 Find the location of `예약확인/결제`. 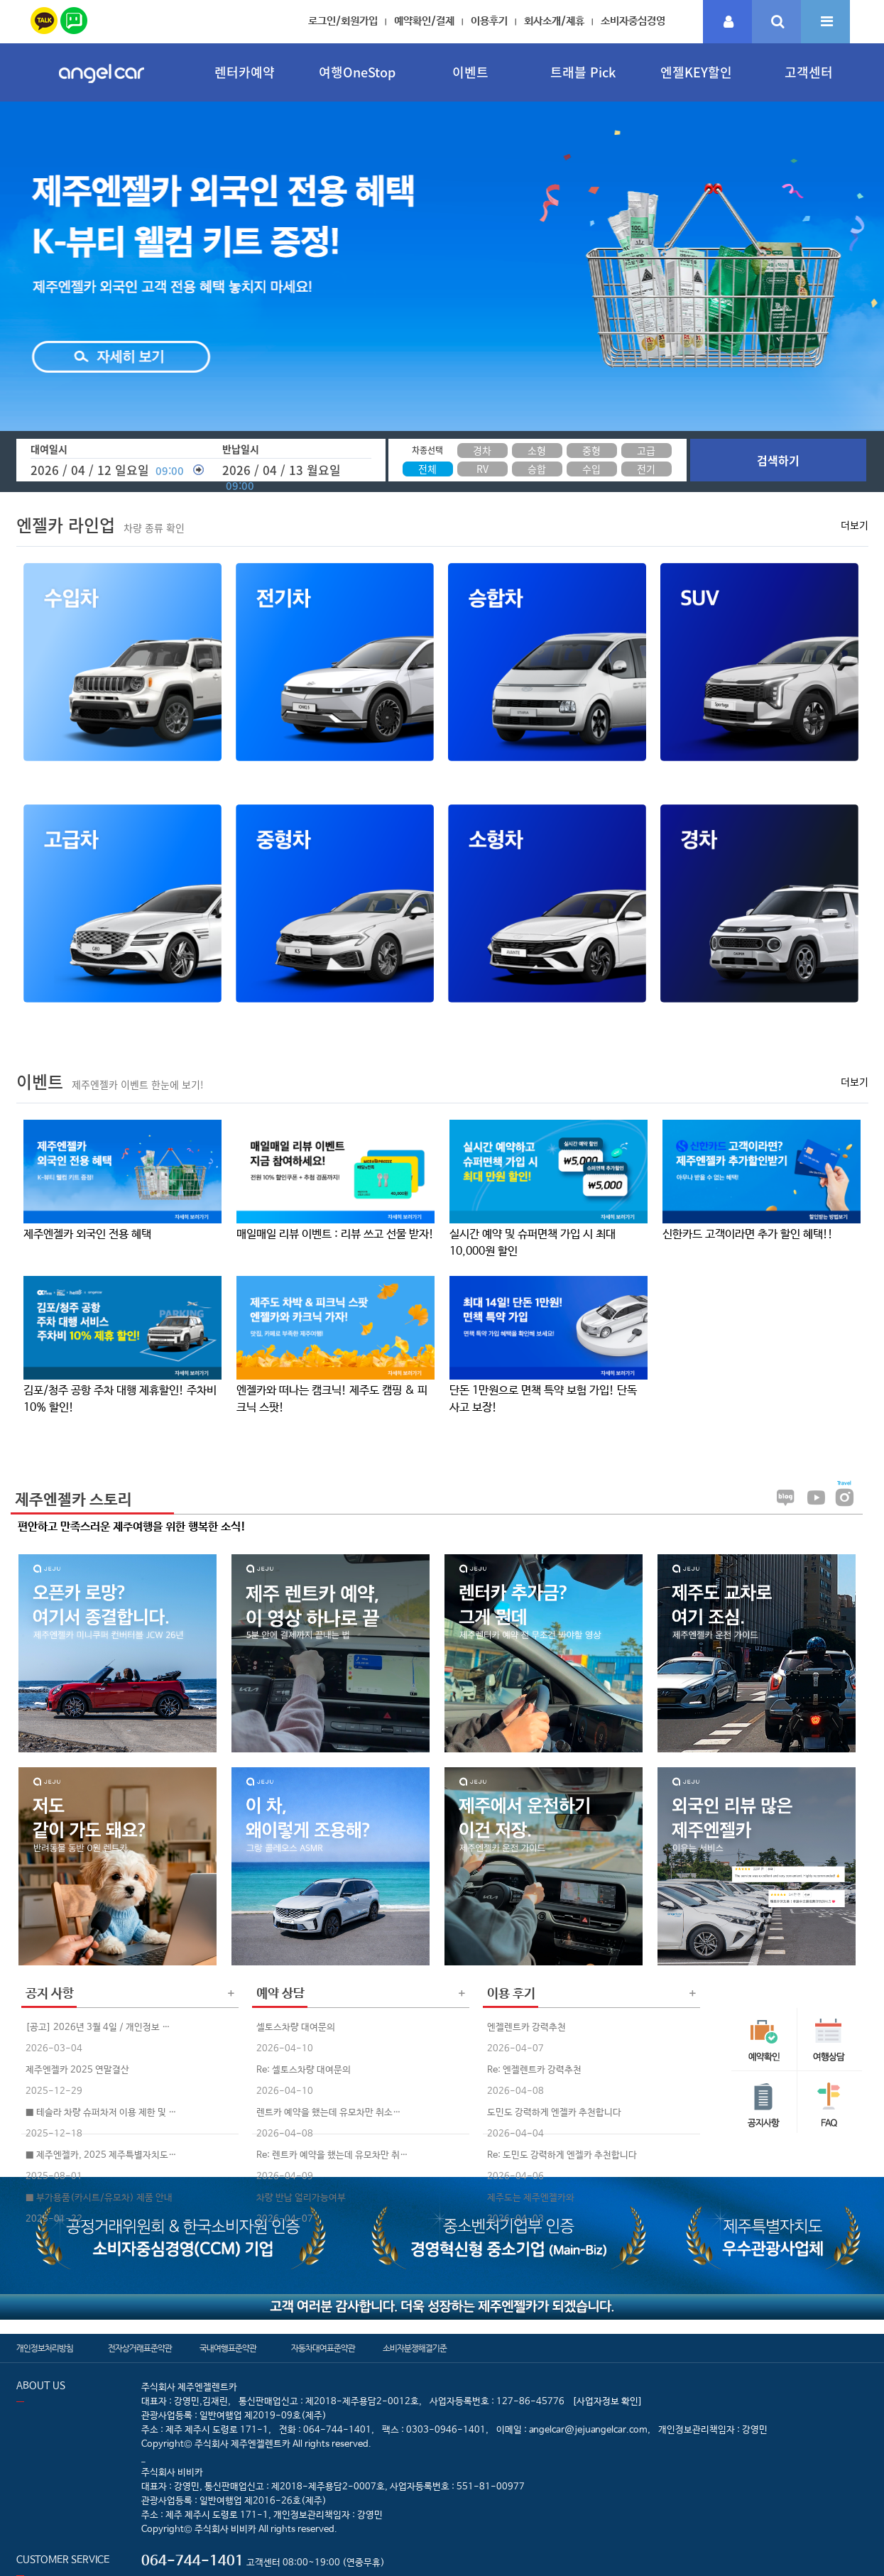

예약확인/결제 is located at coordinates (424, 21).